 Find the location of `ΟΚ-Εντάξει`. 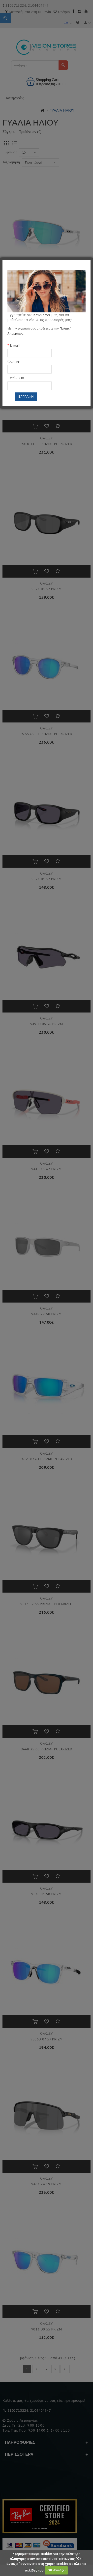

ΟΚ-Εντάξει is located at coordinates (56, 2570).